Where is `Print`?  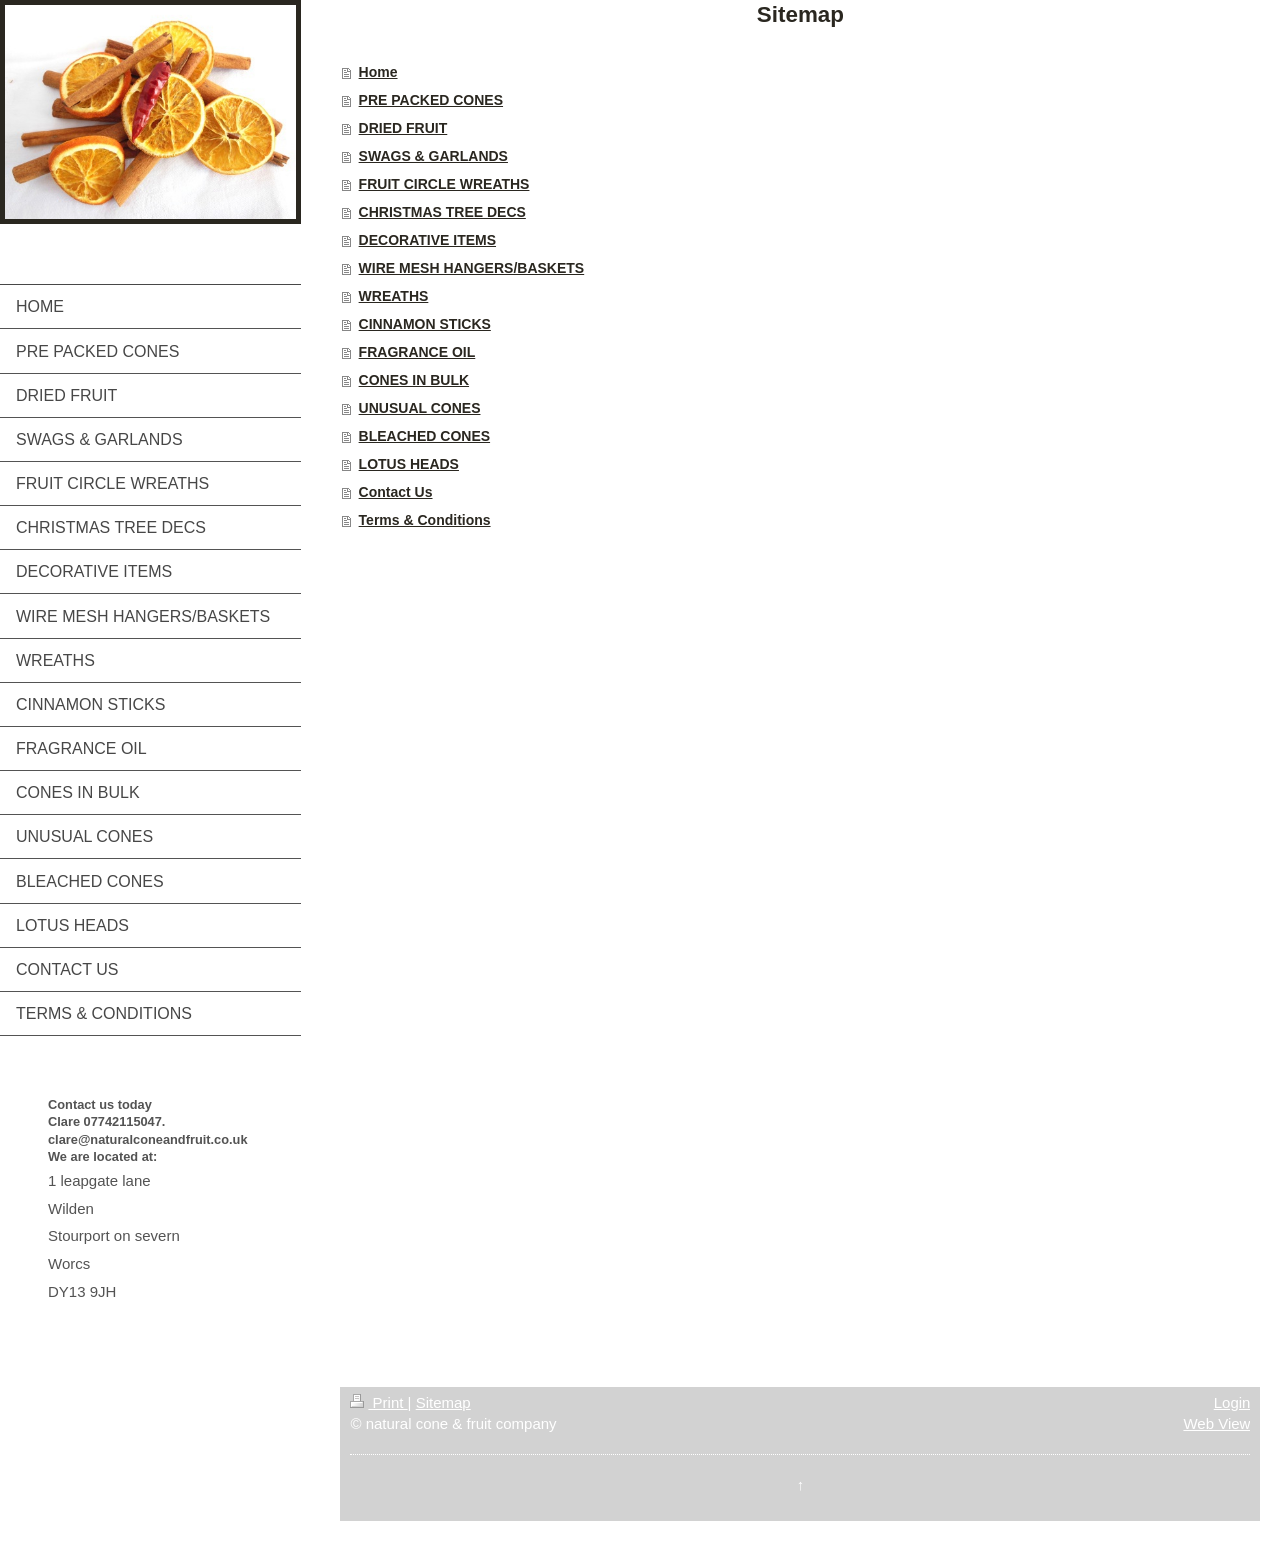 Print is located at coordinates (378, 1402).